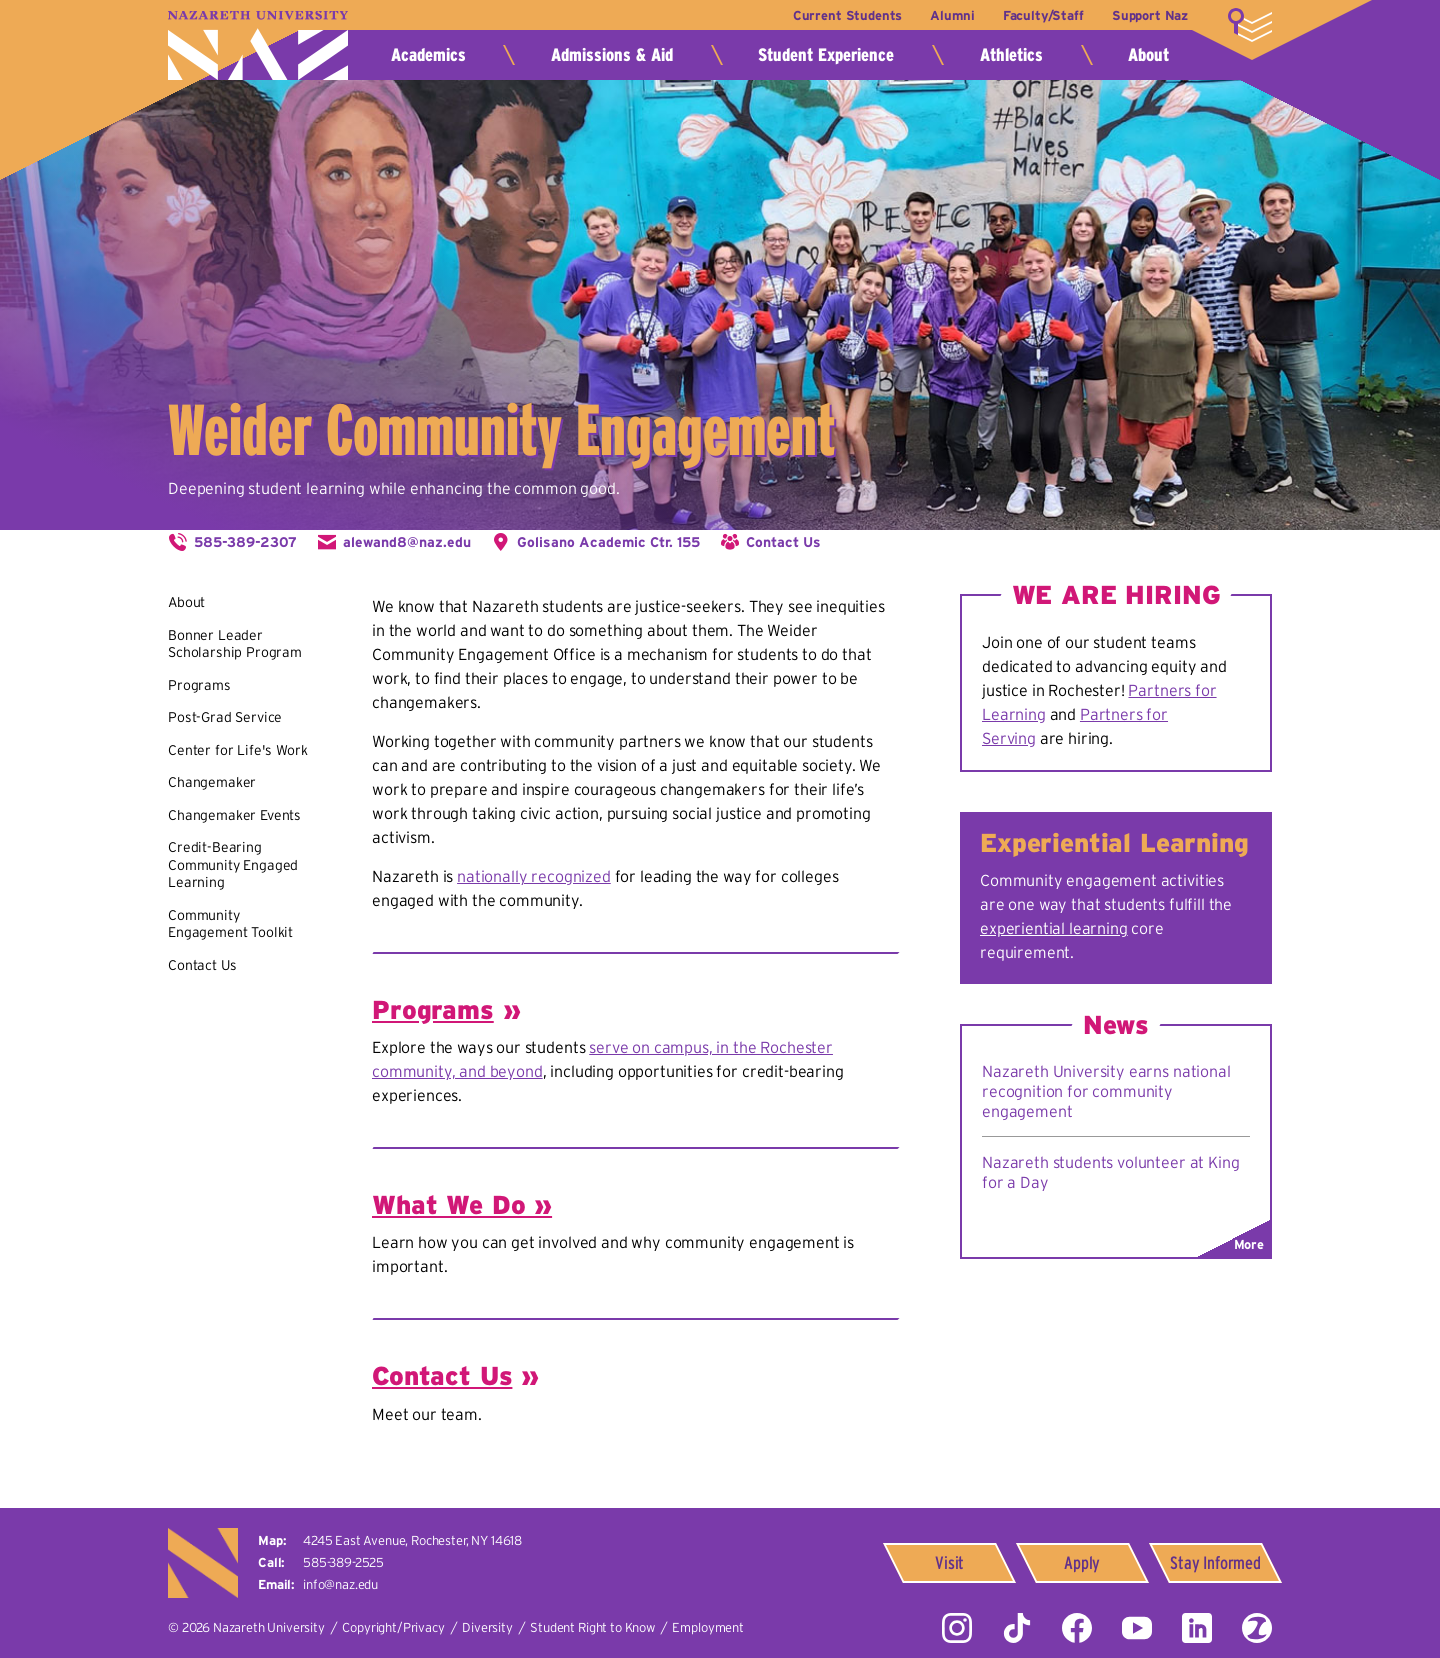  What do you see at coordinates (412, 1540) in the screenshot?
I see `4245 East Avenue,` at bounding box center [412, 1540].